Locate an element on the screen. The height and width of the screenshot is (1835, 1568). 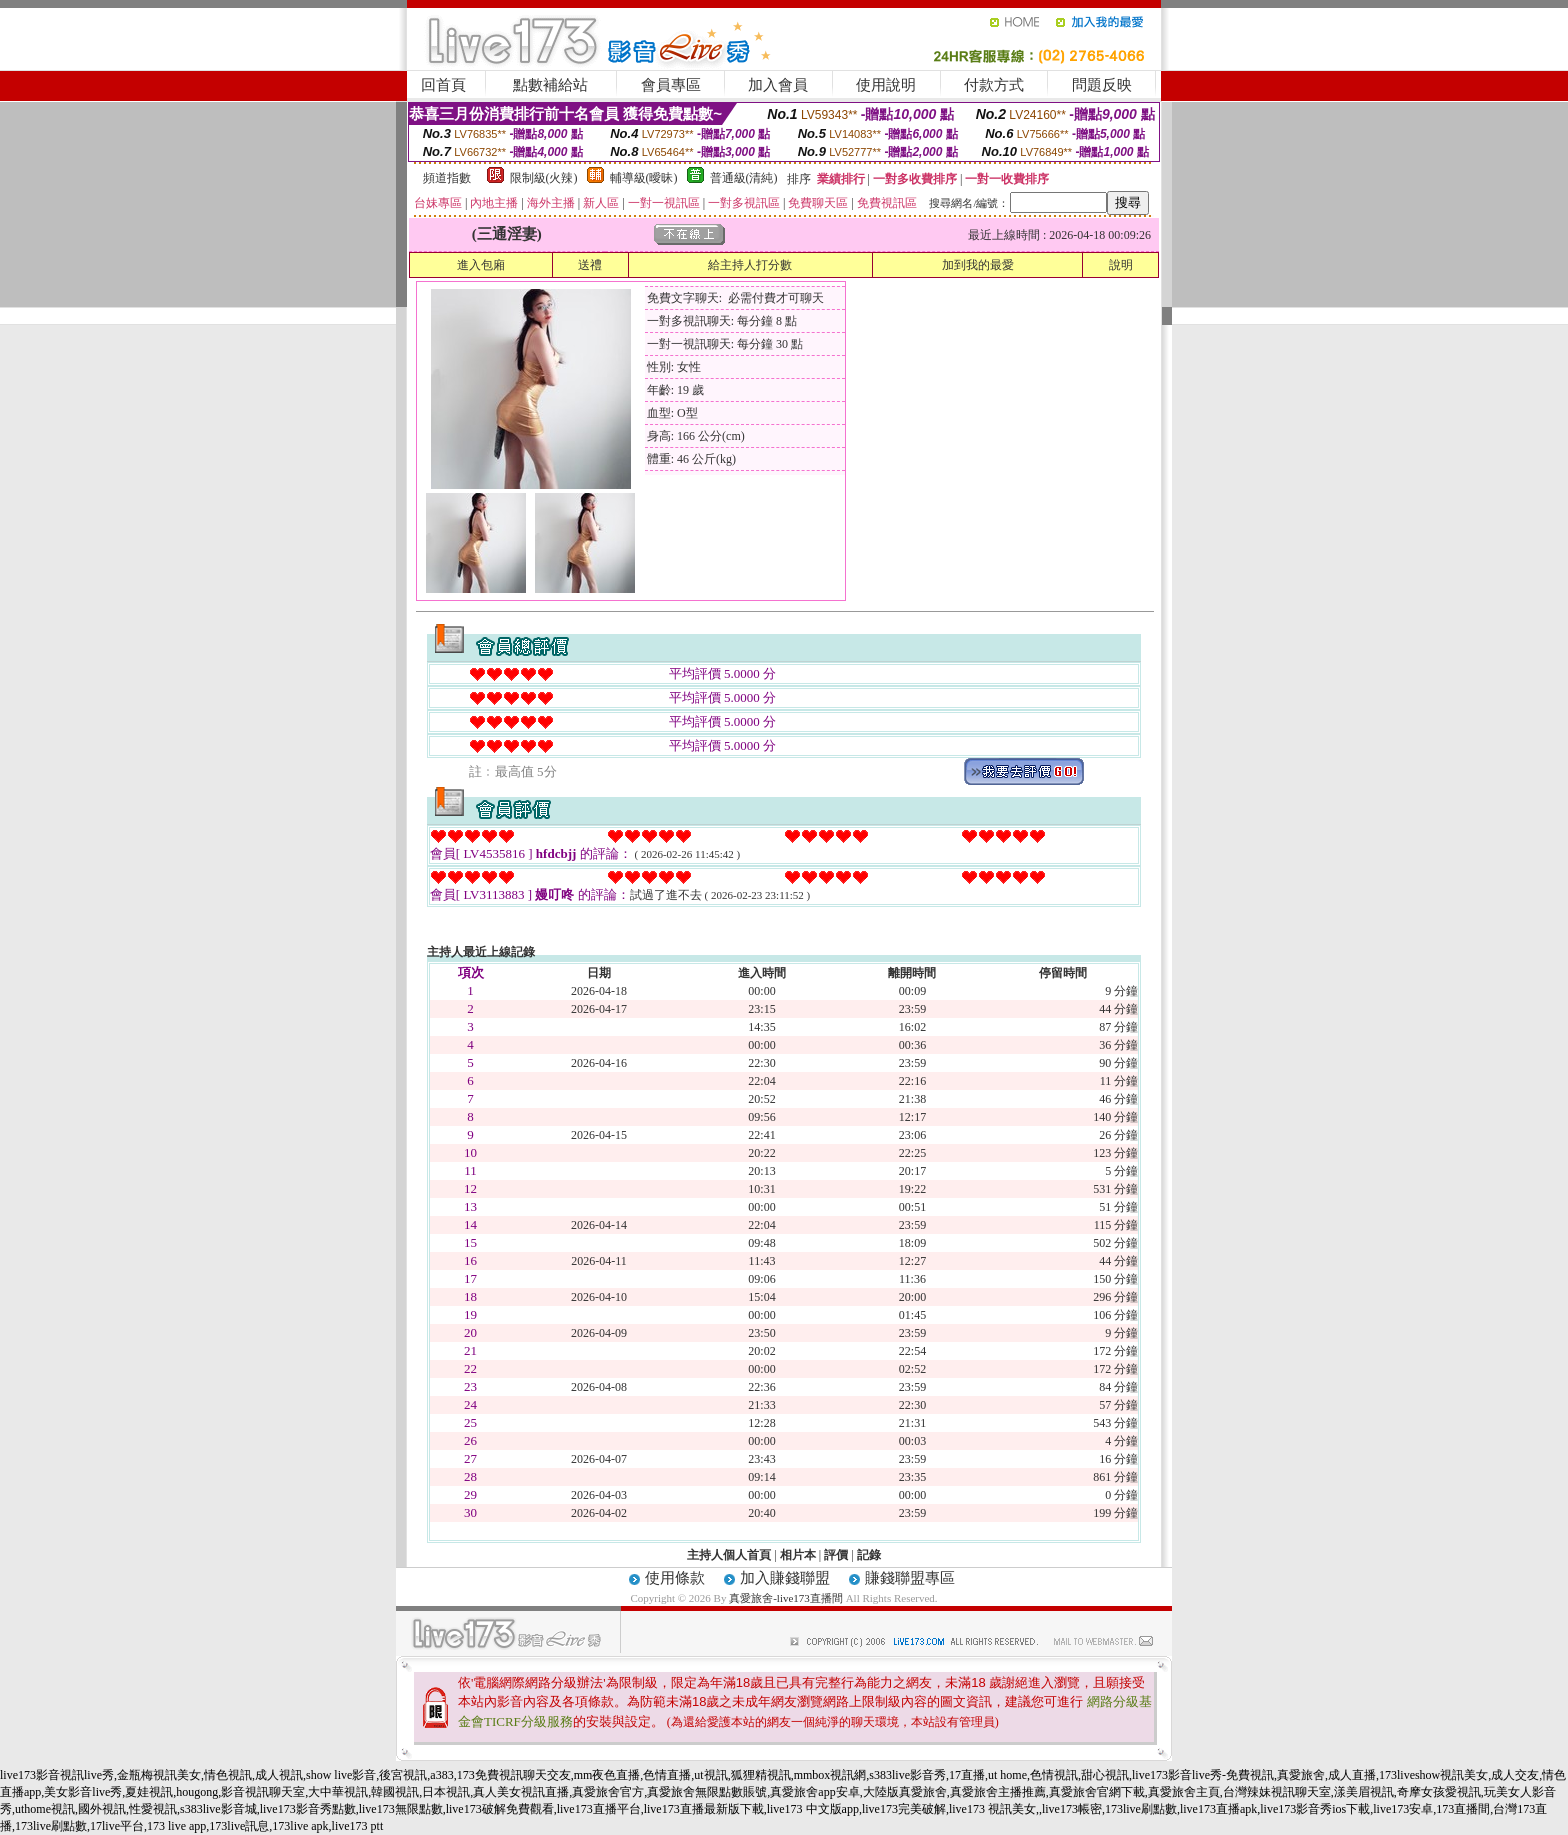
普通級(清純) is located at coordinates (744, 178).